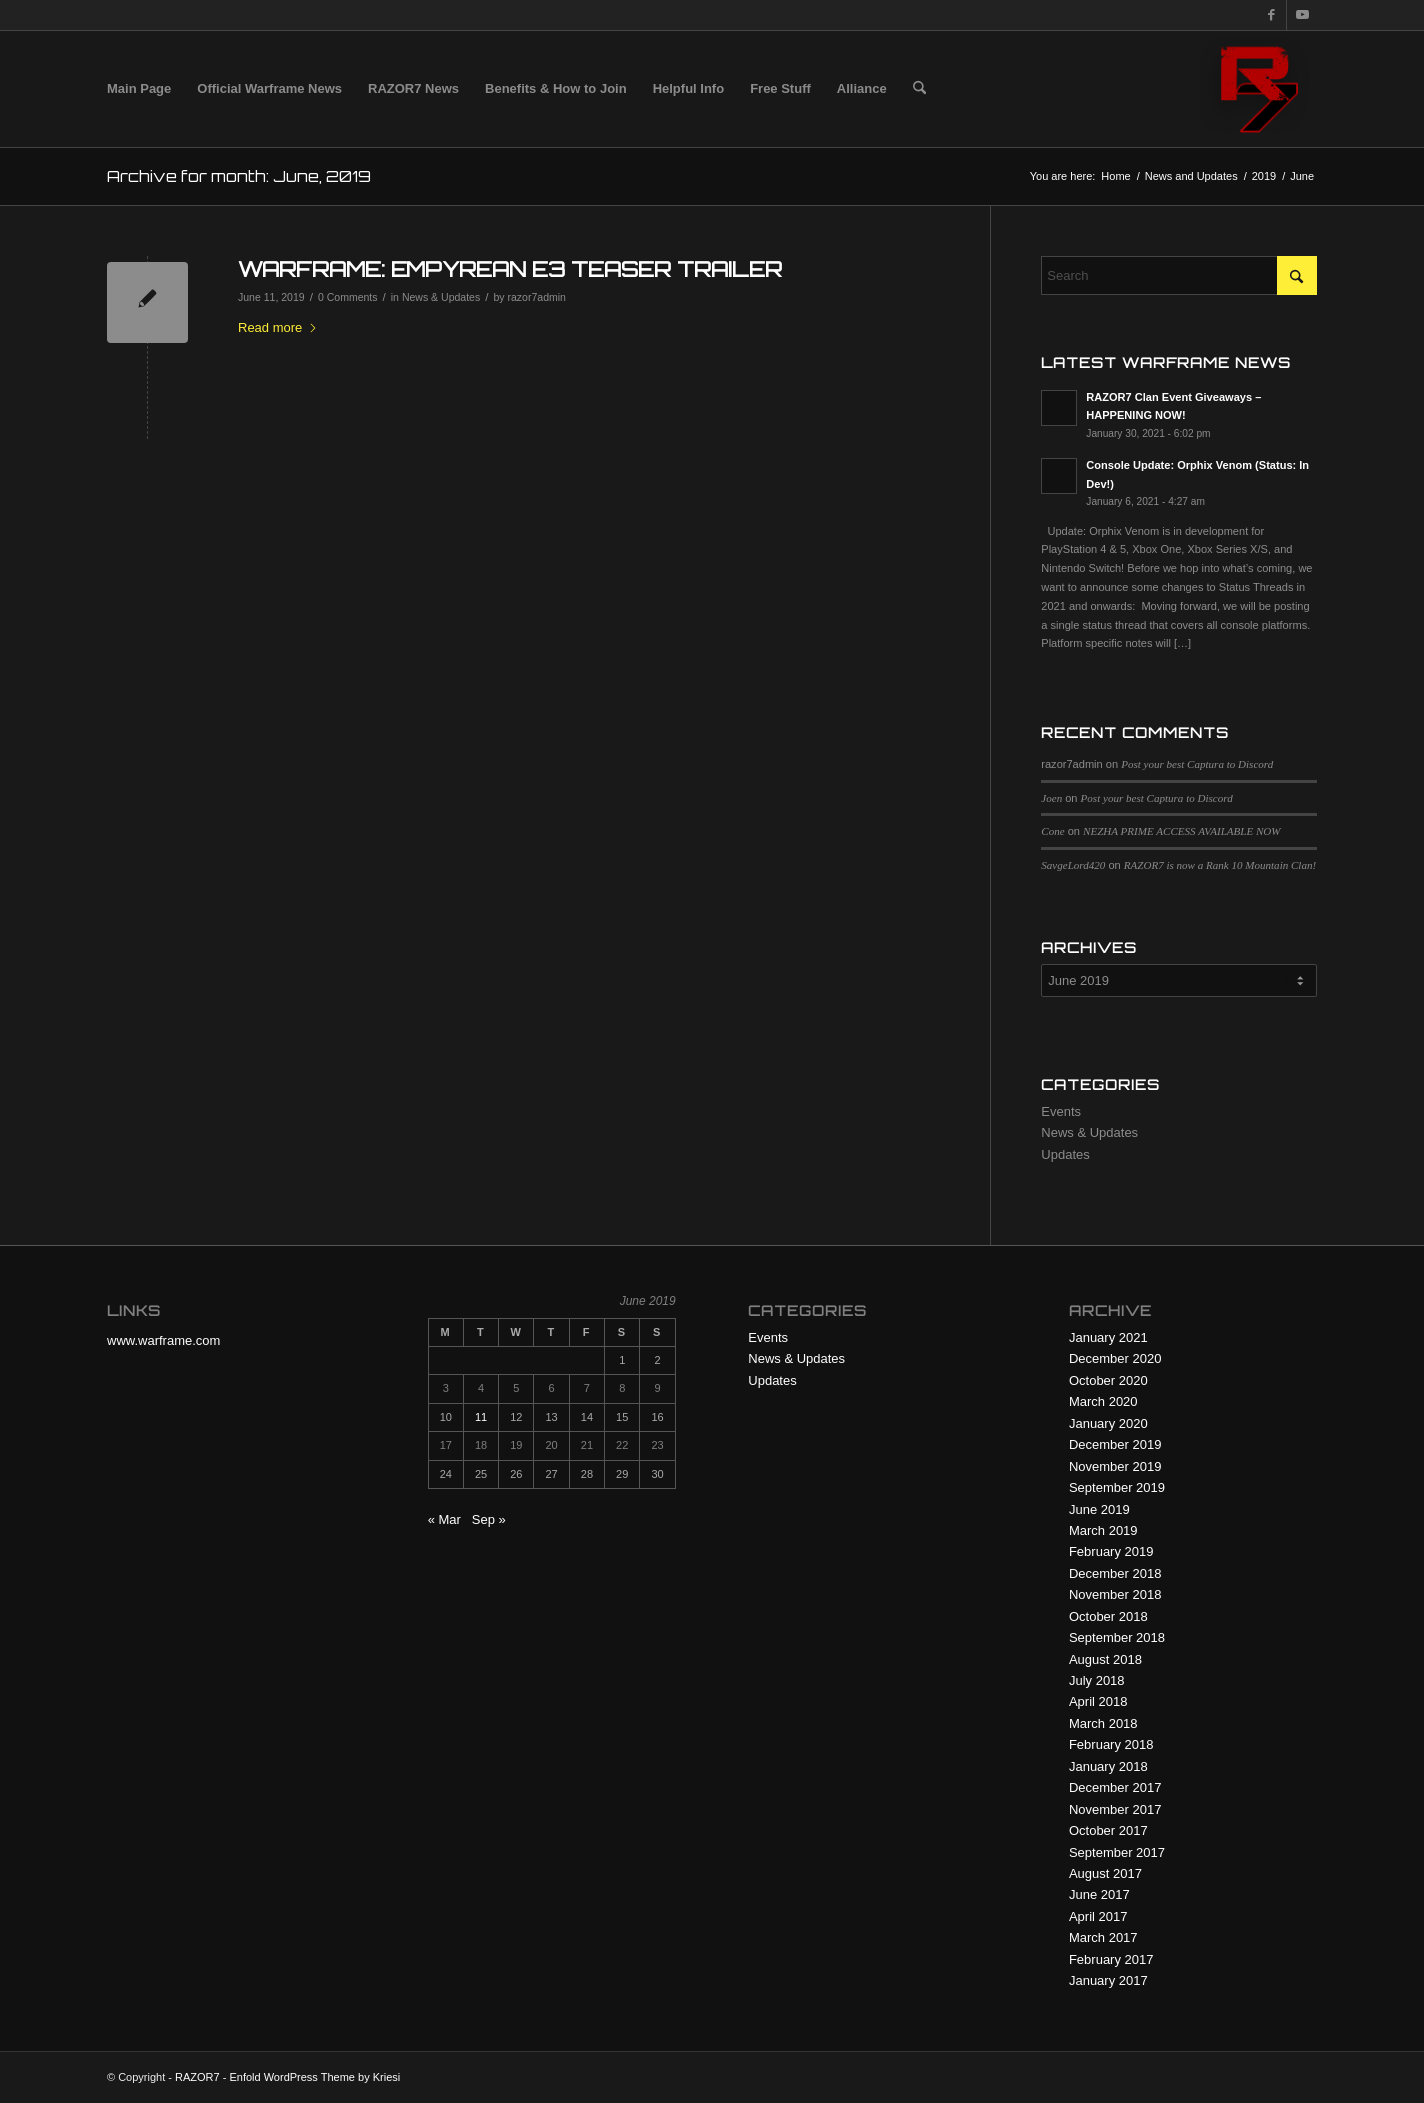 The image size is (1424, 2103). I want to click on SavgeLord420, so click(1073, 865).